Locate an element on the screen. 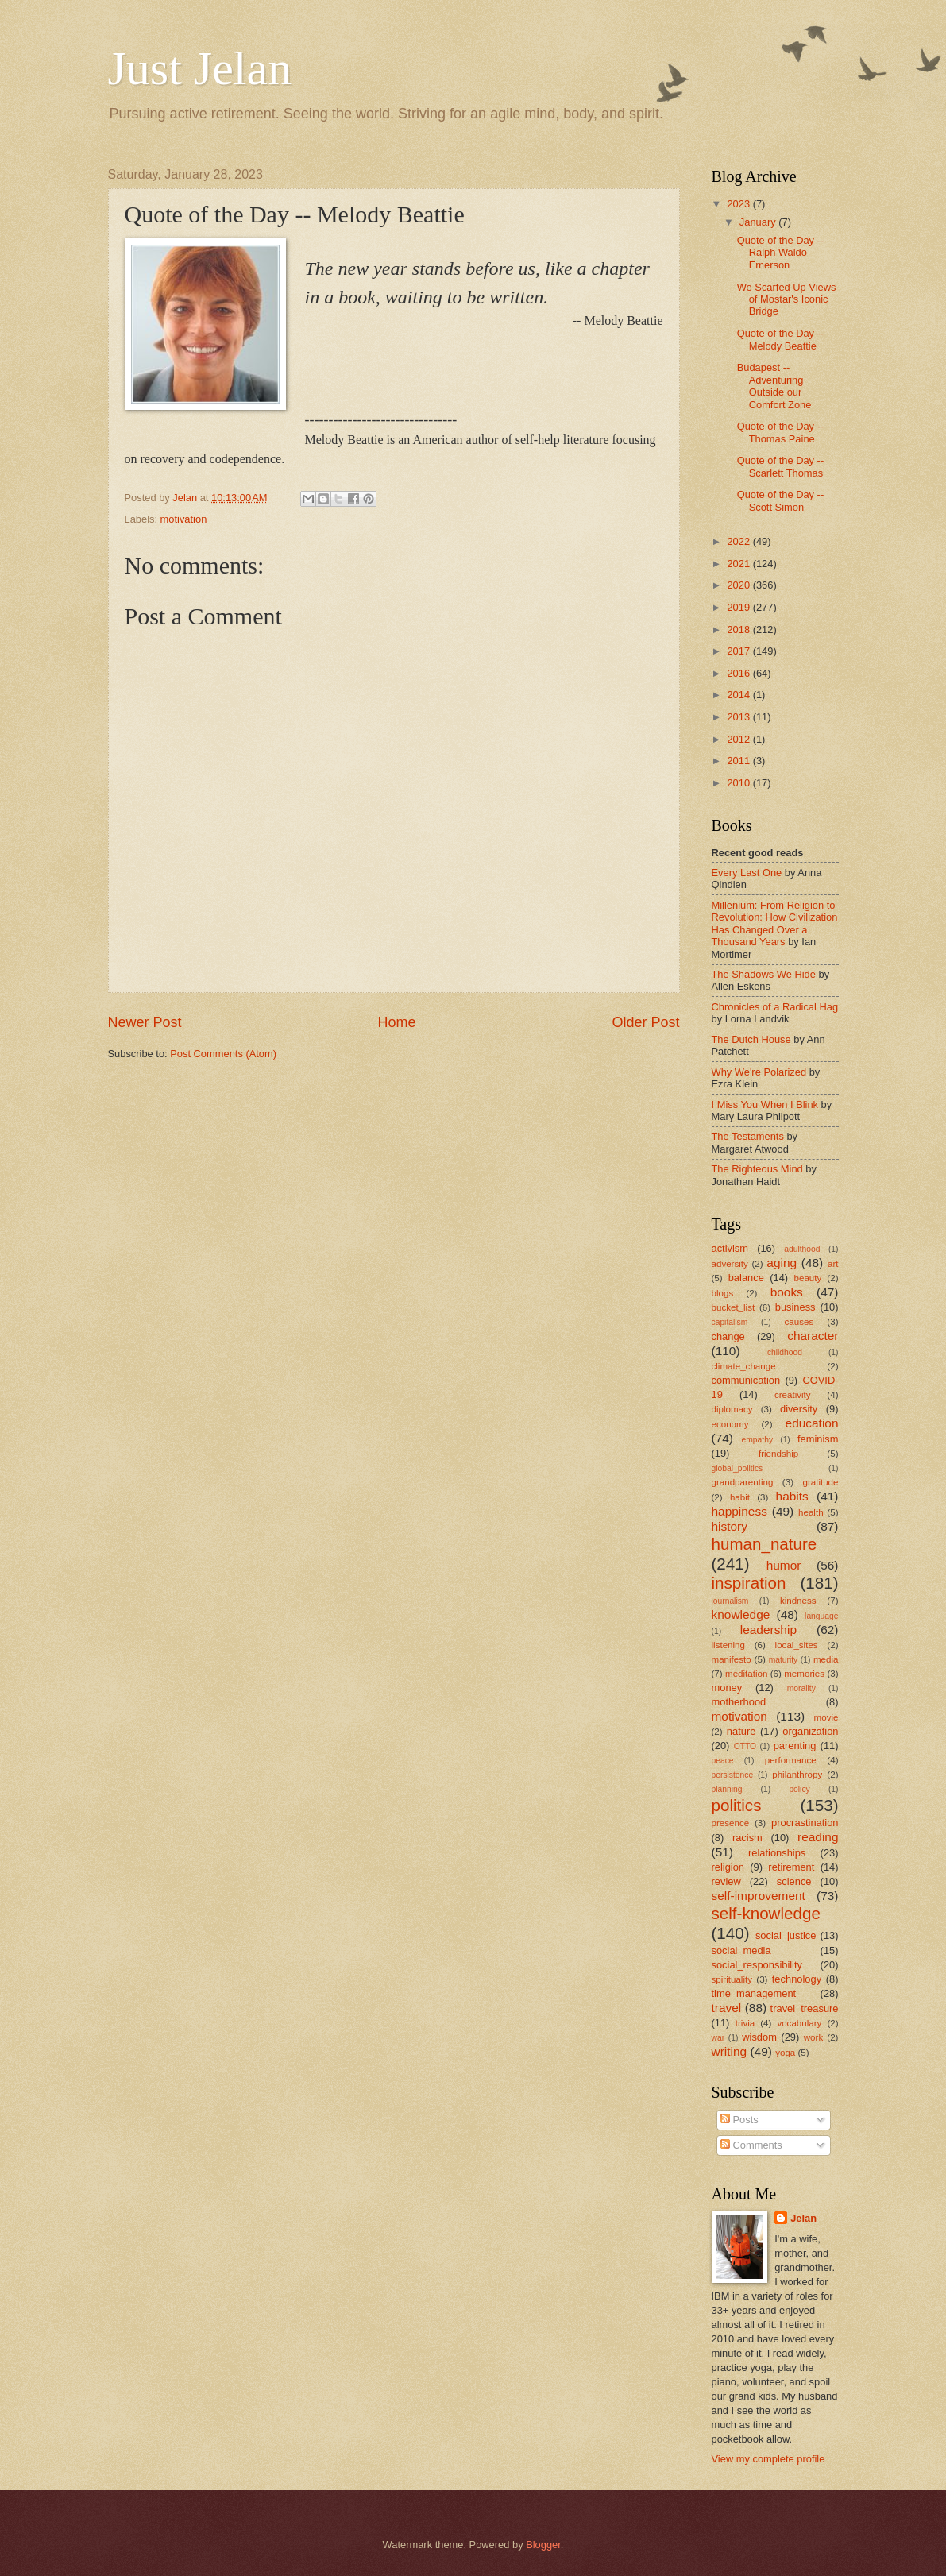  self-knowledge is located at coordinates (766, 1913).